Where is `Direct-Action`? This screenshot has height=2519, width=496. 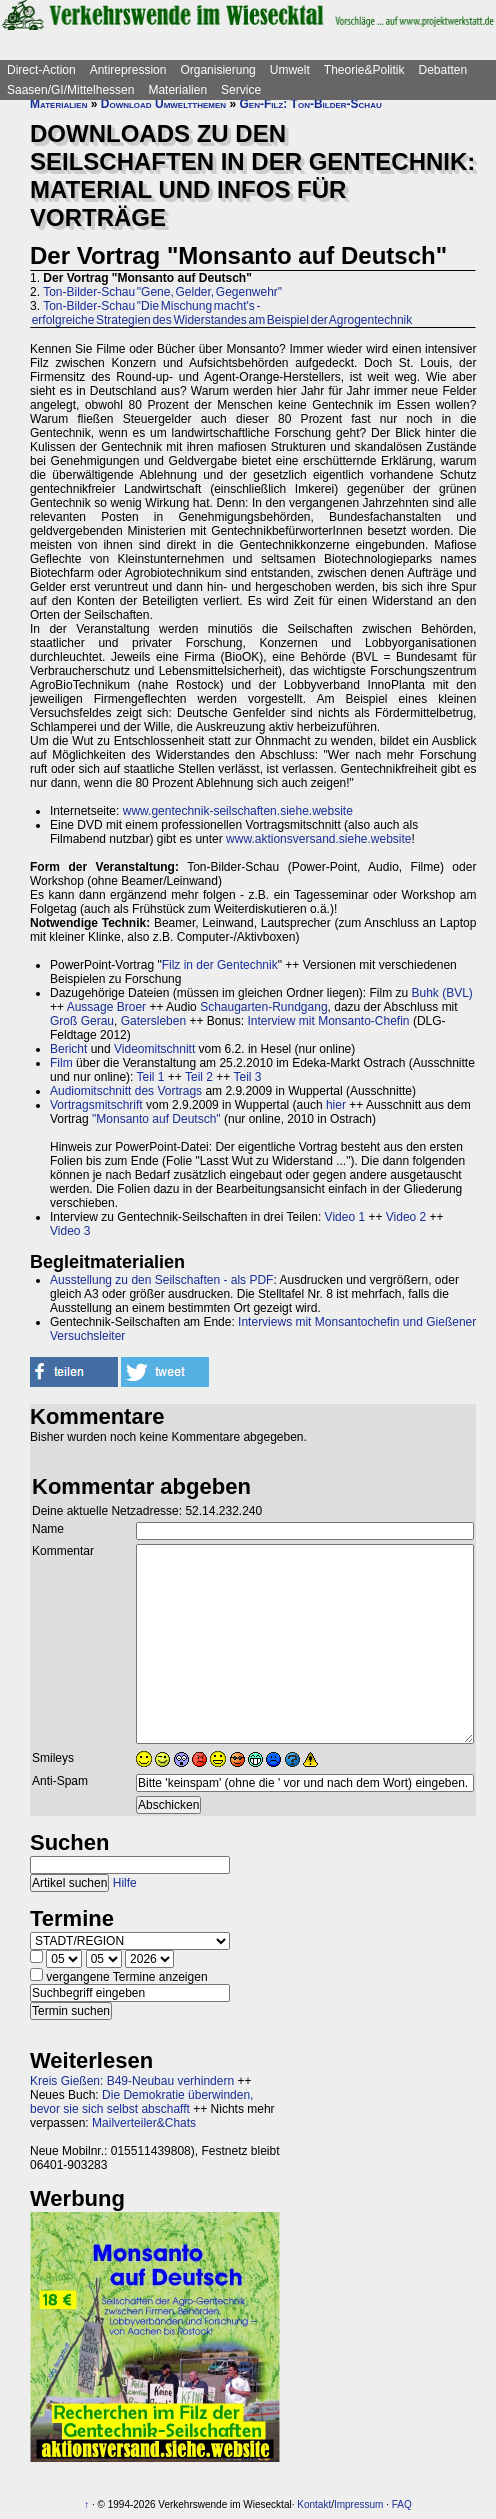
Direct-Action is located at coordinates (41, 70).